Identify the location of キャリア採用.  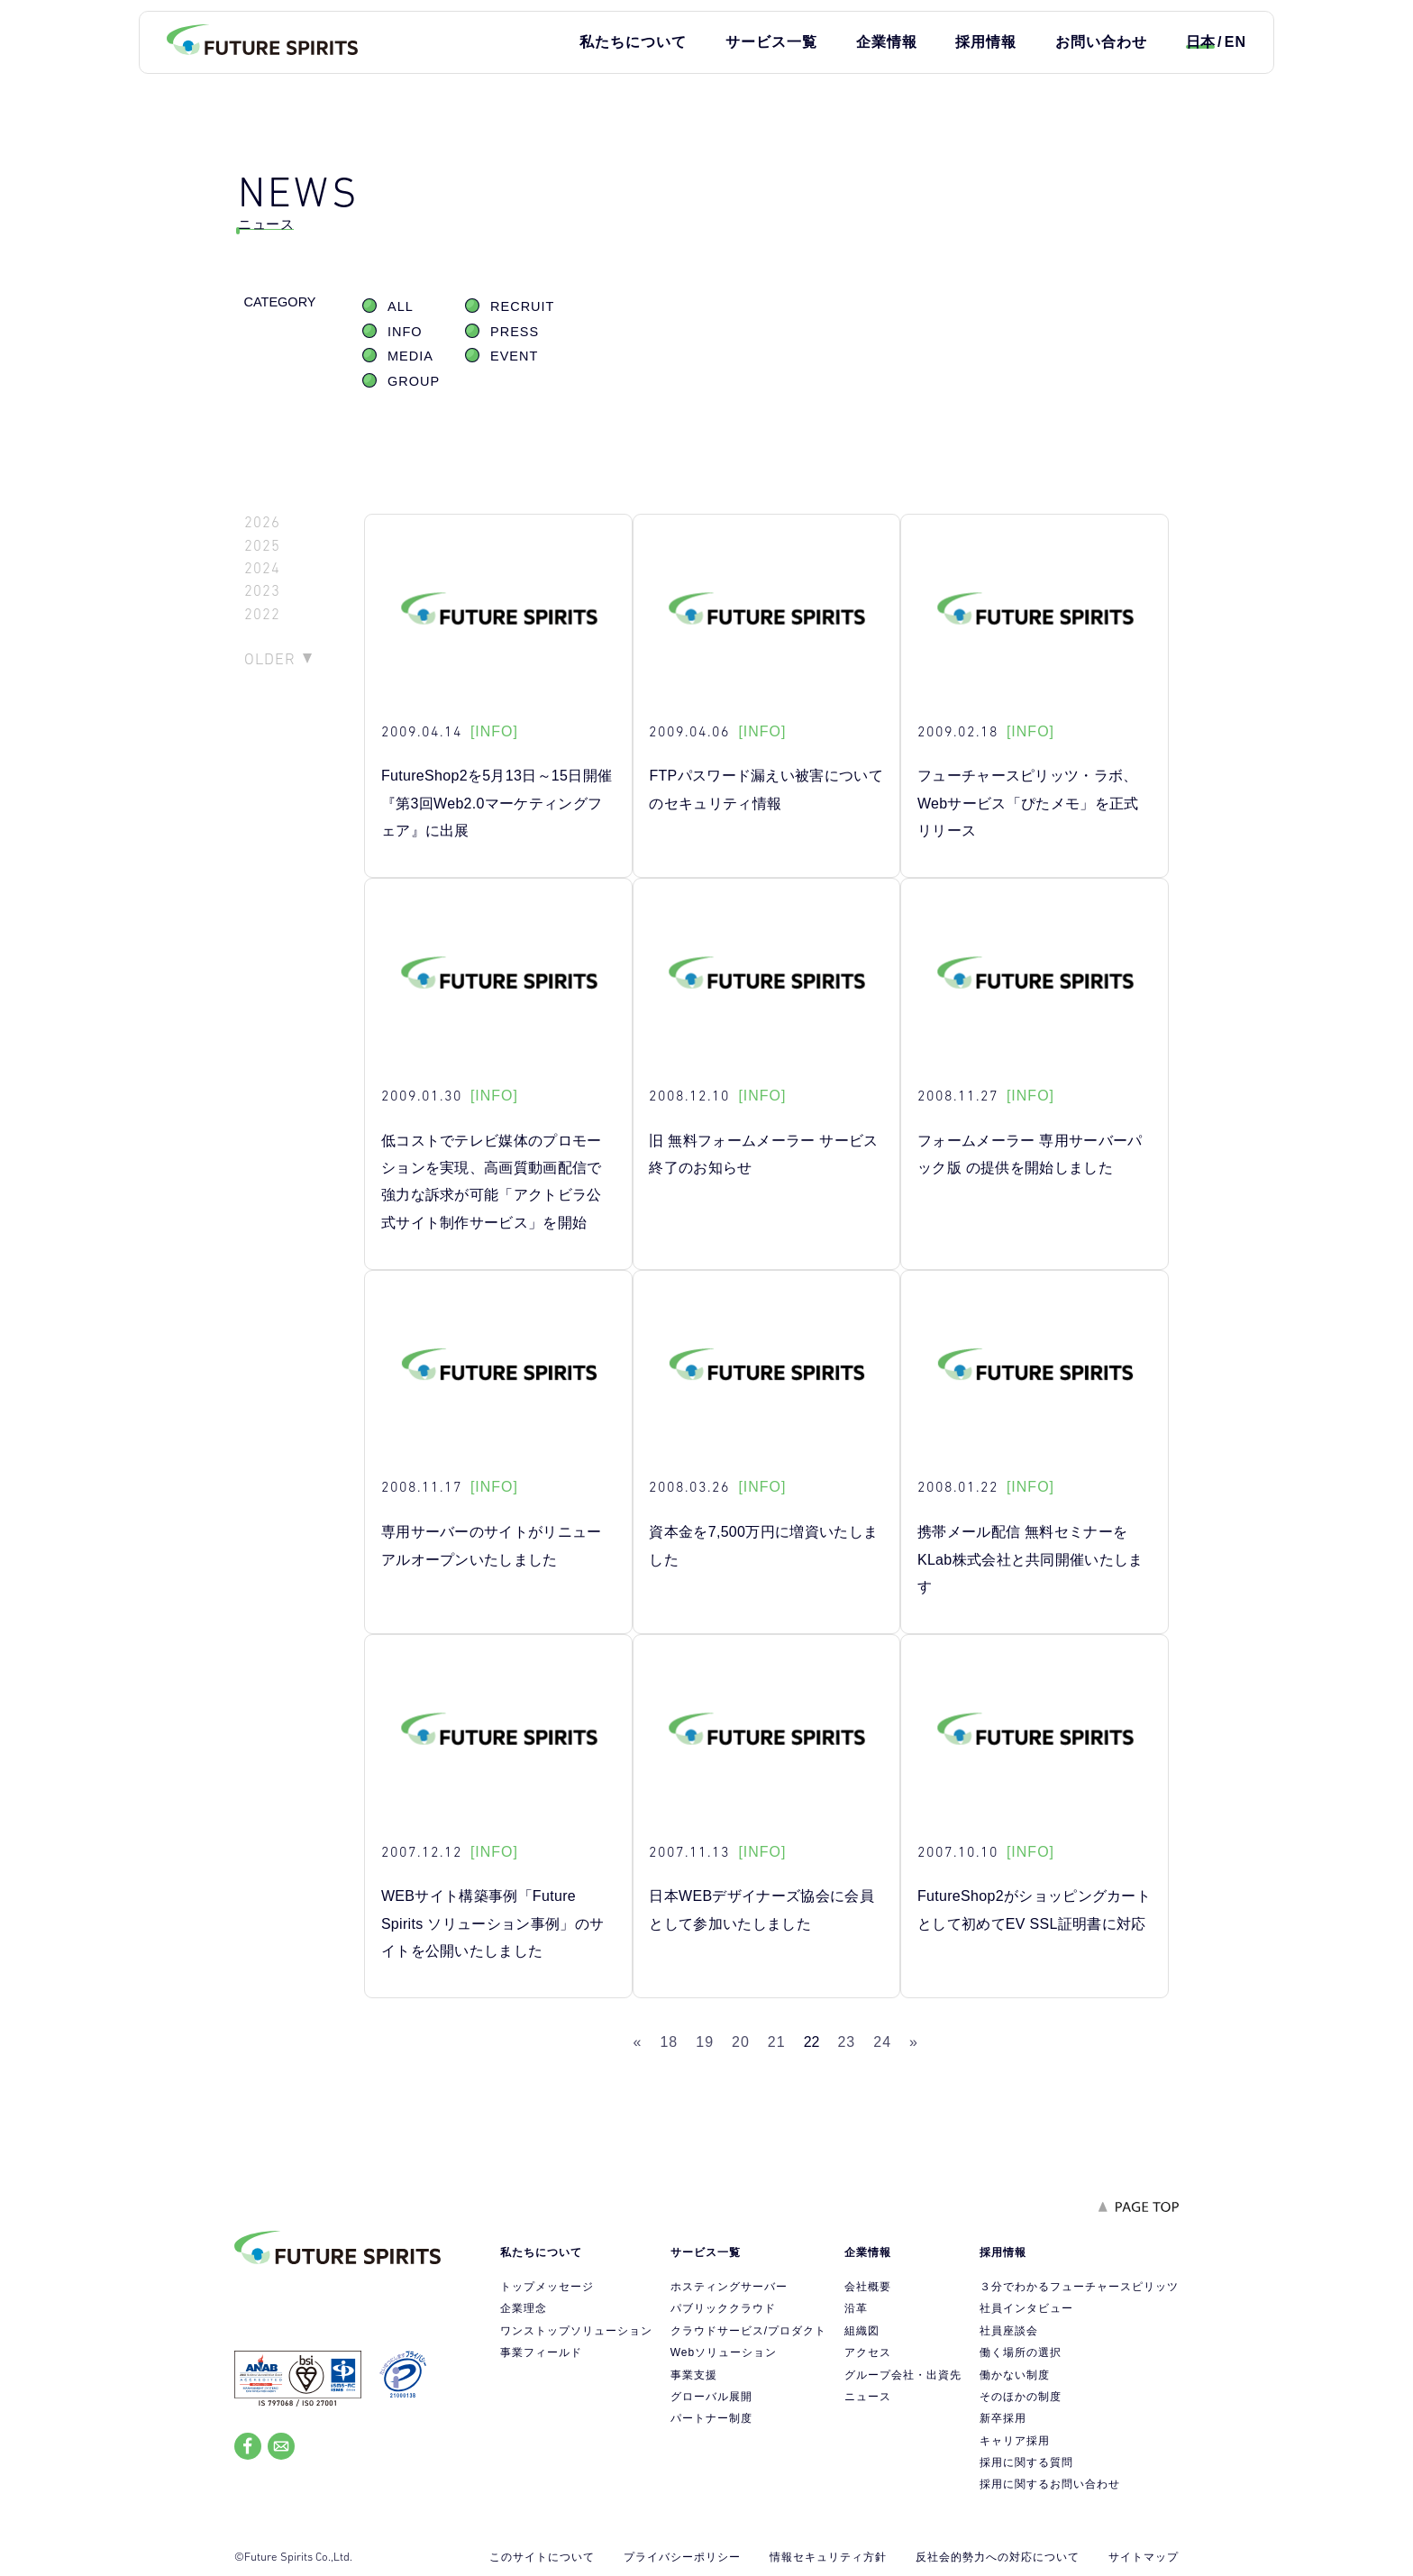
(1015, 2440).